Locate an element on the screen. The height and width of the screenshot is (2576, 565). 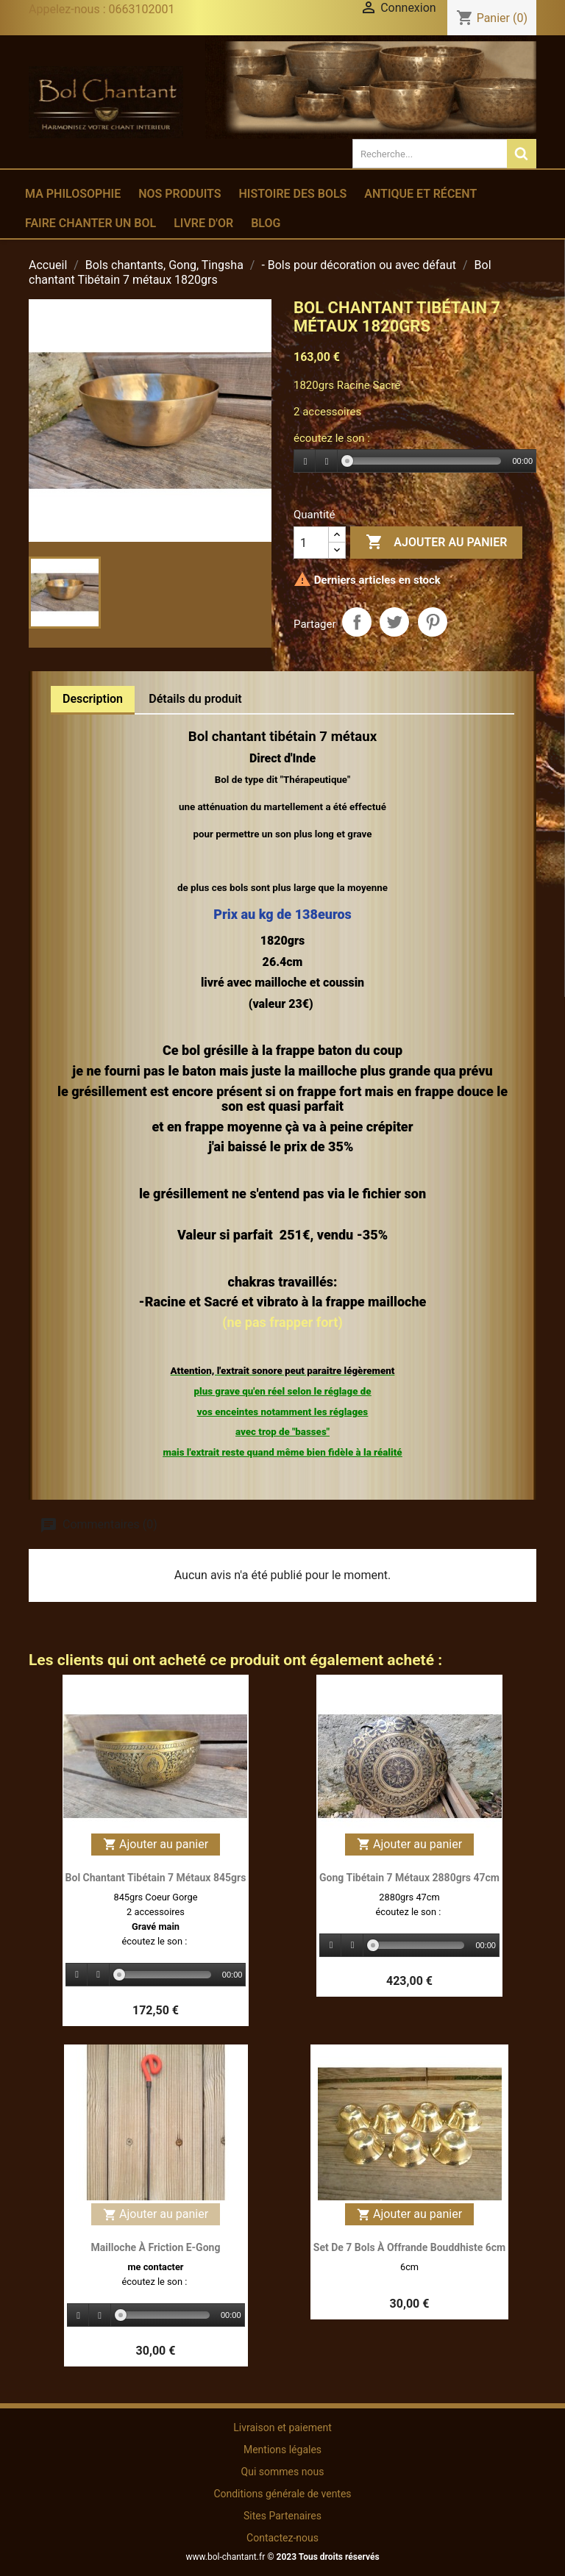
Pinterest is located at coordinates (432, 622).